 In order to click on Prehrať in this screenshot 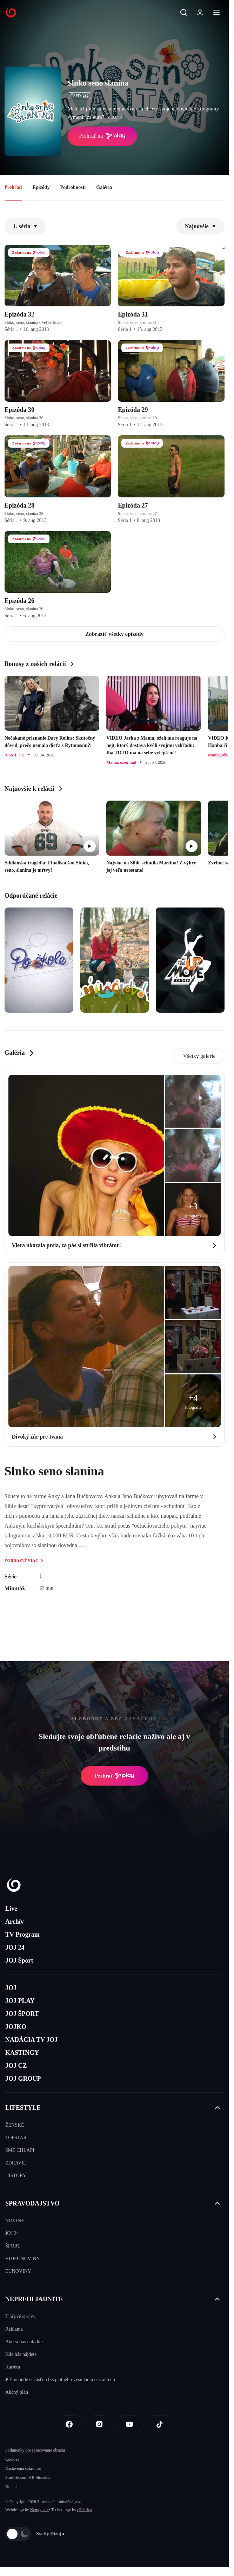, I will do `click(114, 1775)`.